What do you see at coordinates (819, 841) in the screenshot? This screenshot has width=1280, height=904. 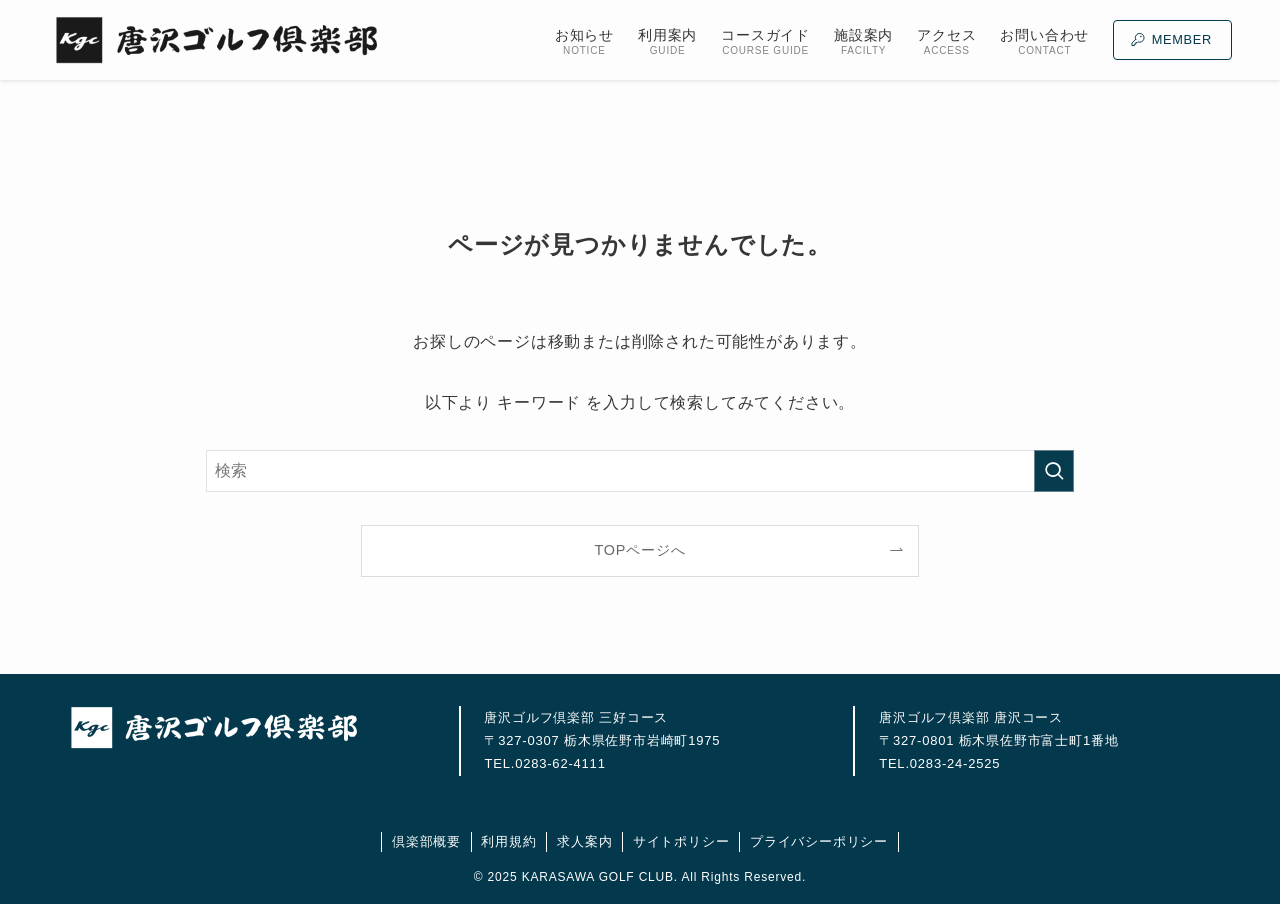 I see `プライバシーポリシー` at bounding box center [819, 841].